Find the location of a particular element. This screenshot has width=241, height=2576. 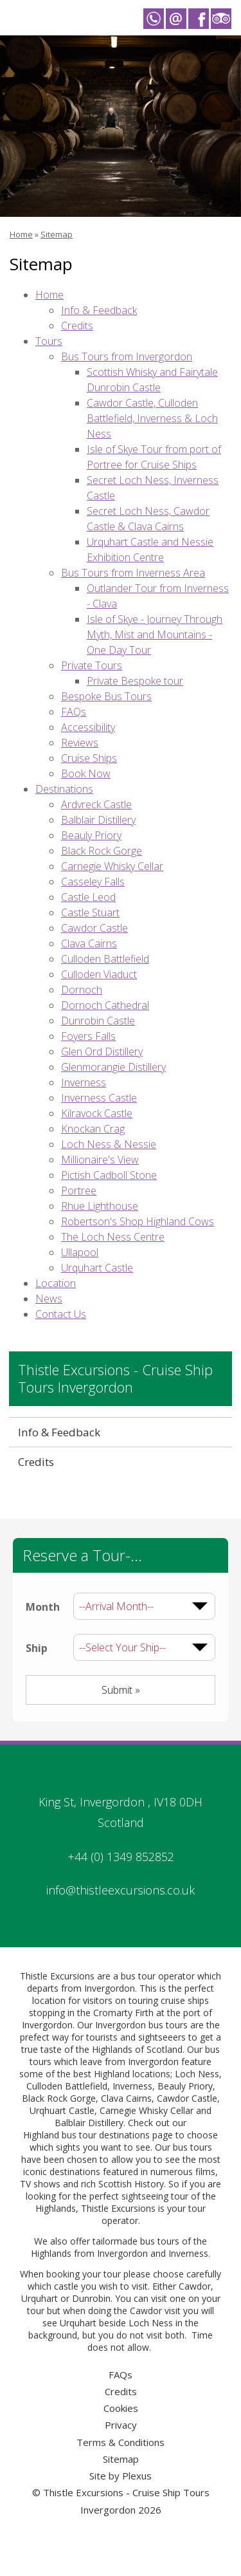

Knockan Crag is located at coordinates (93, 1129).